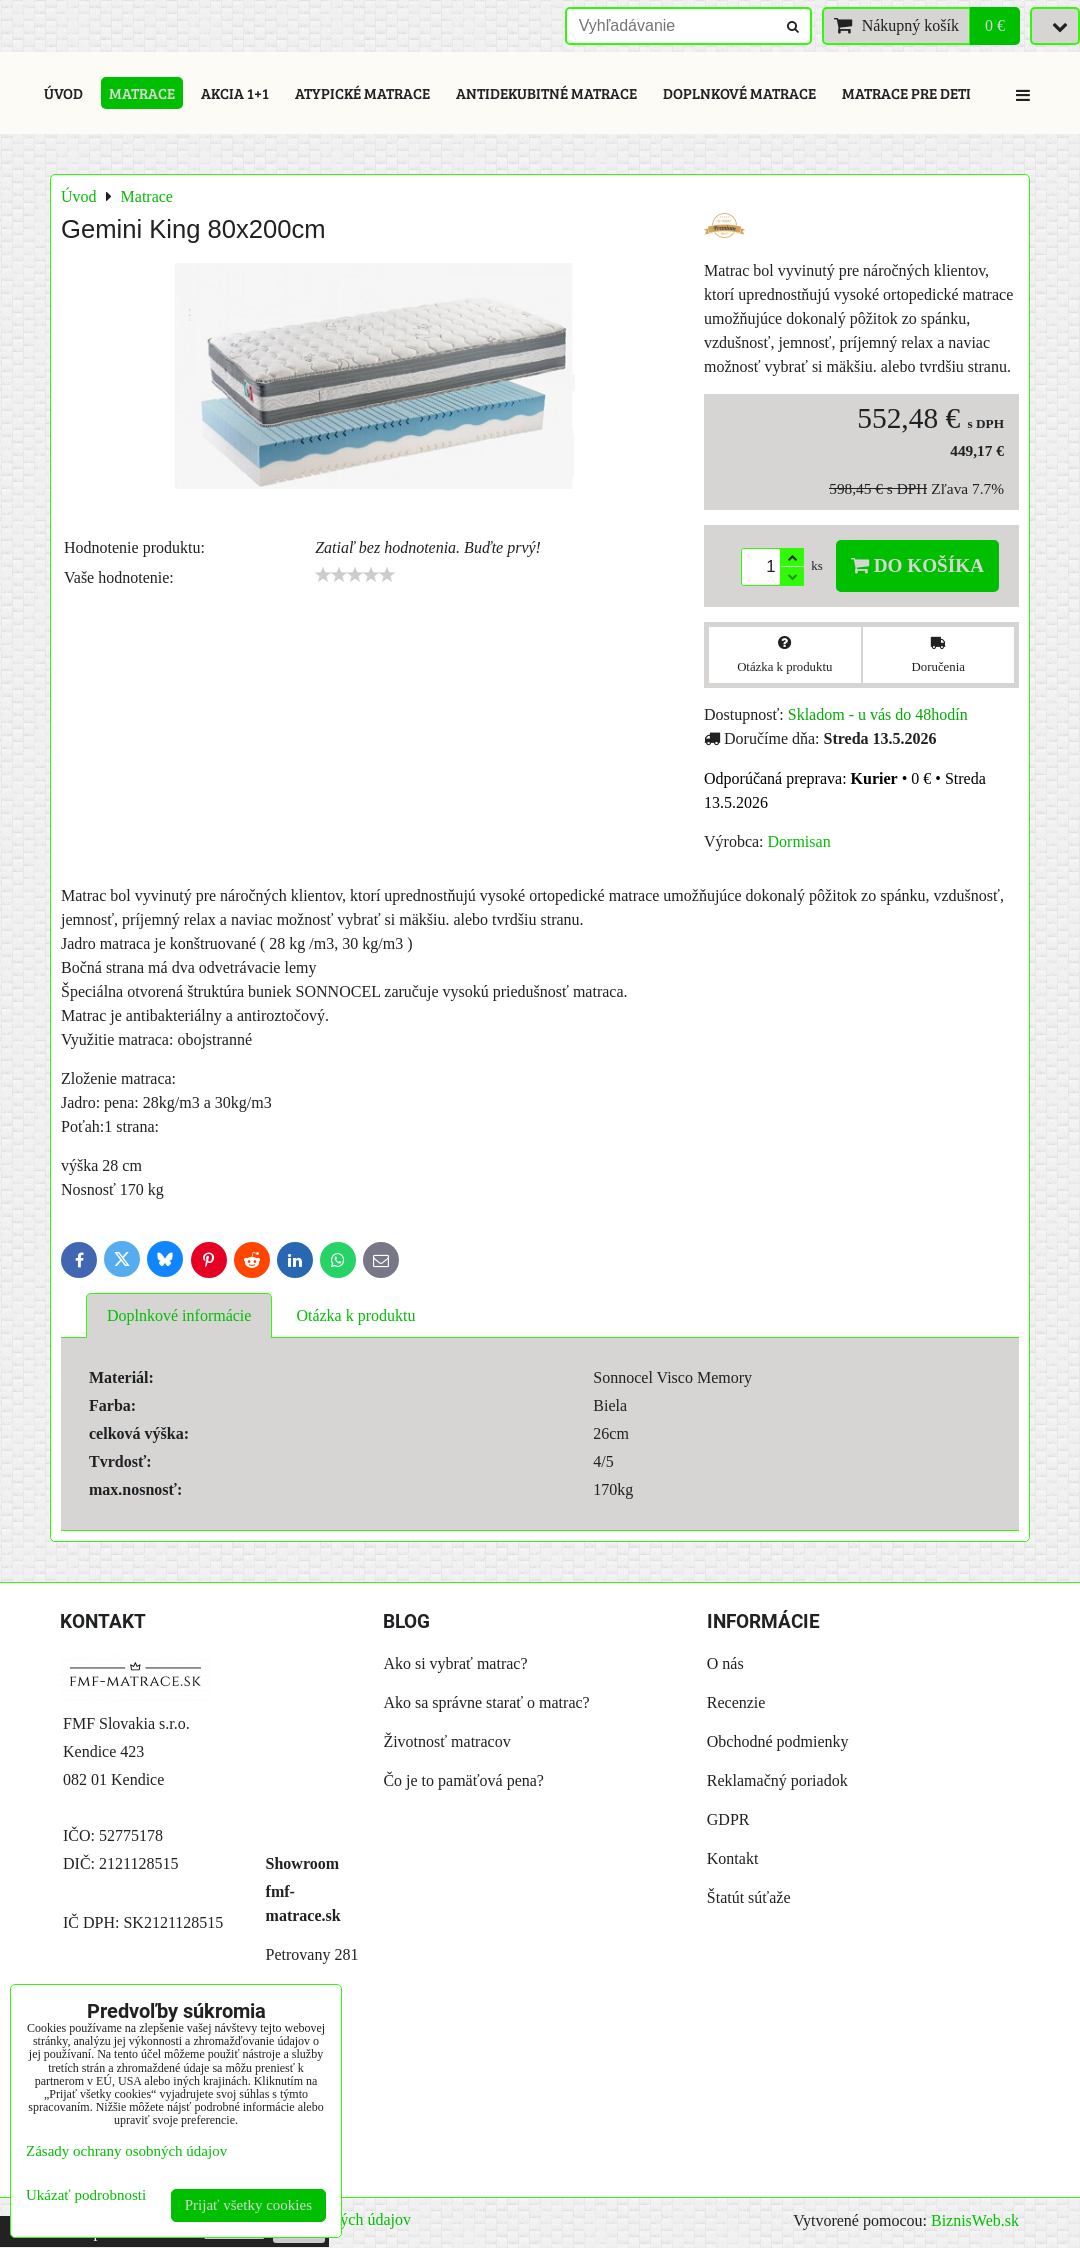 The image size is (1080, 2248). I want to click on Ako si vybrať matrac?, so click(455, 1663).